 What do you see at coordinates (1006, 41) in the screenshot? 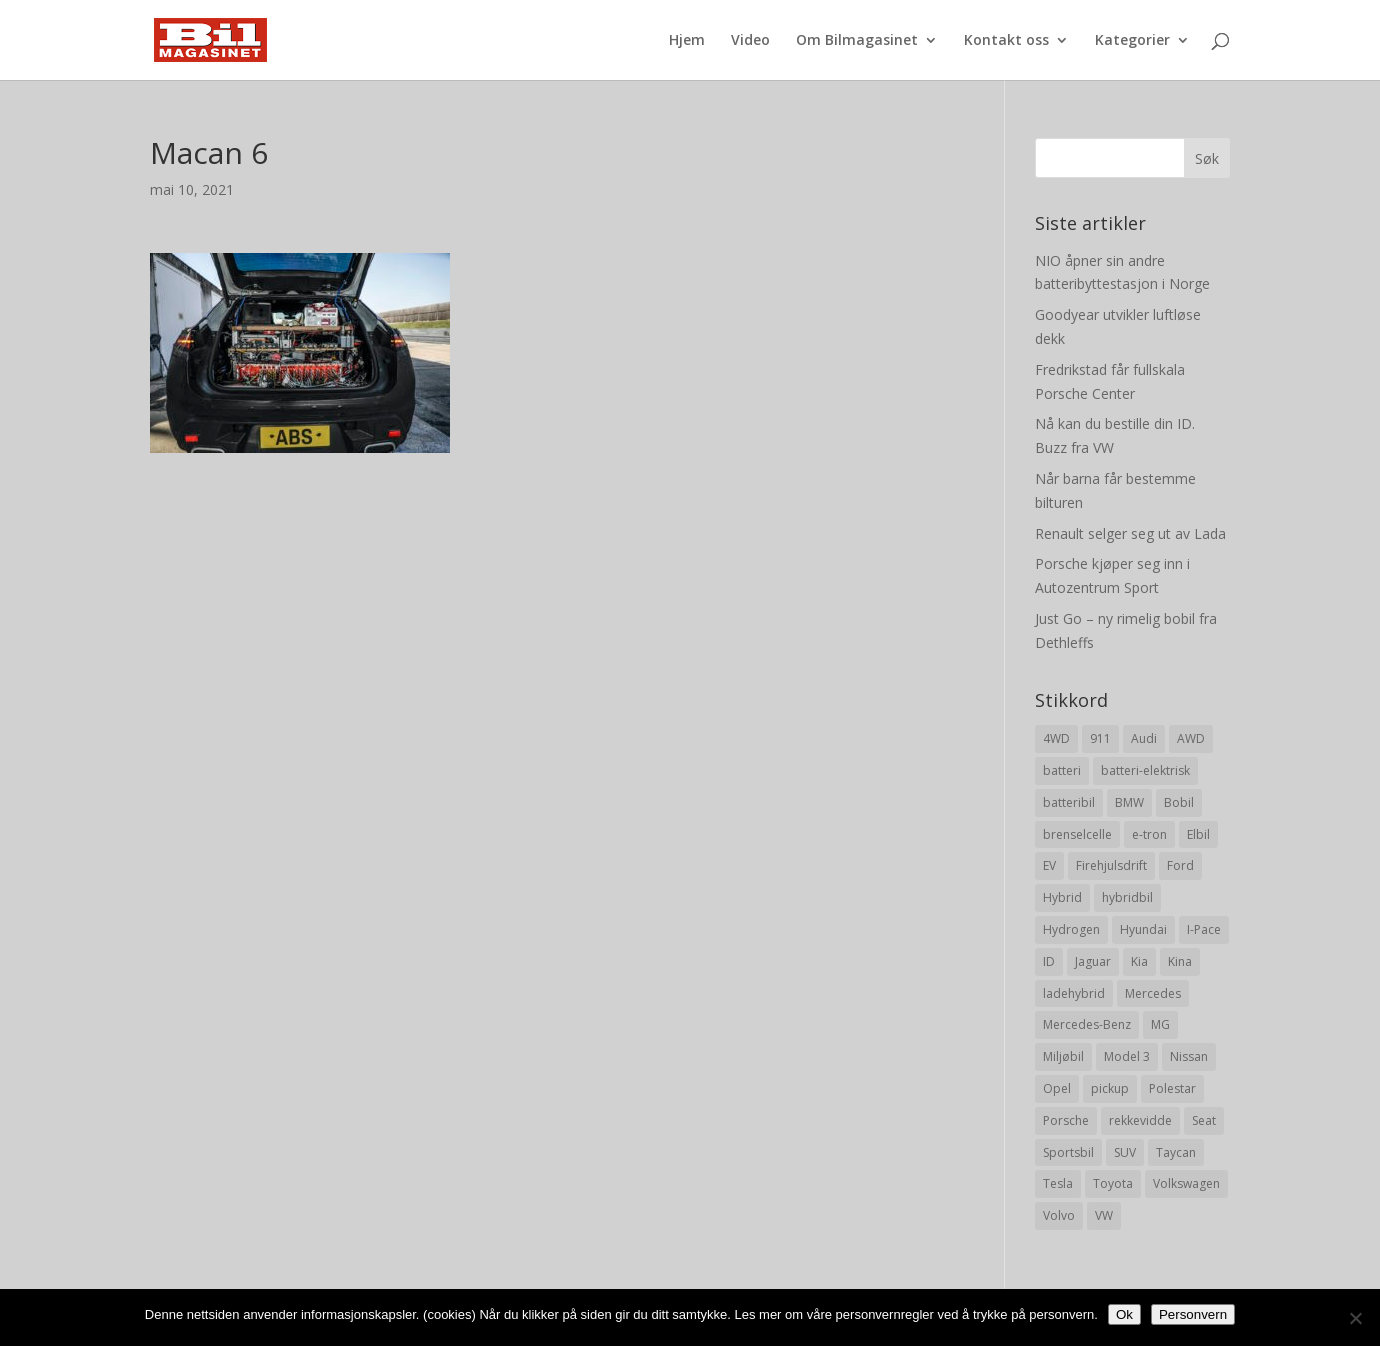
I see `Kontakt oss` at bounding box center [1006, 41].